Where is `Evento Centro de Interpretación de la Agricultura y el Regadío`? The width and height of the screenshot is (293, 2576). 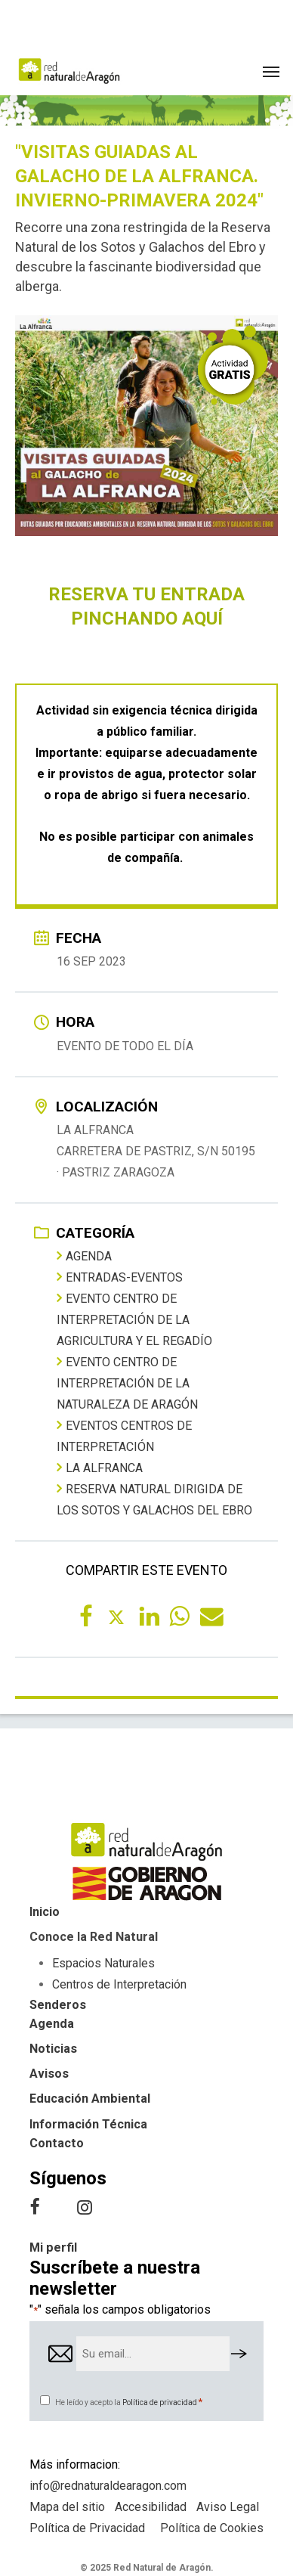 Evento Centro de Interpretación de la Agricultura y el Regadío is located at coordinates (134, 1319).